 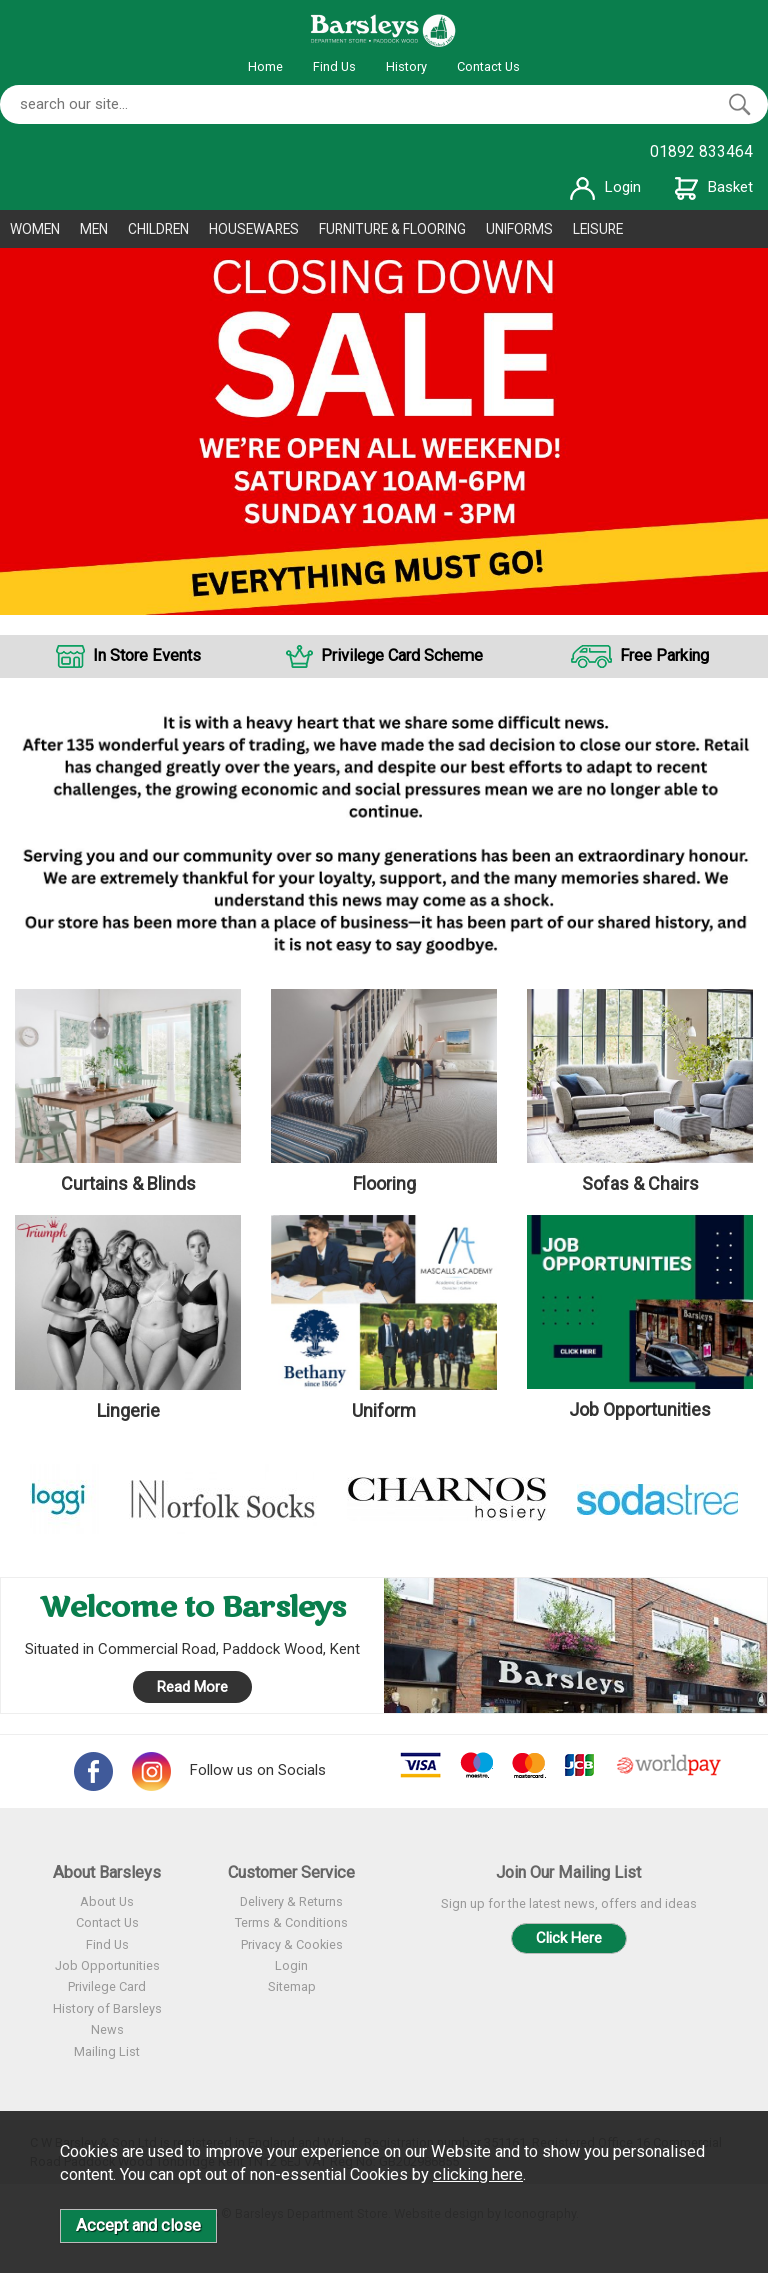 What do you see at coordinates (107, 1901) in the screenshot?
I see `About Us` at bounding box center [107, 1901].